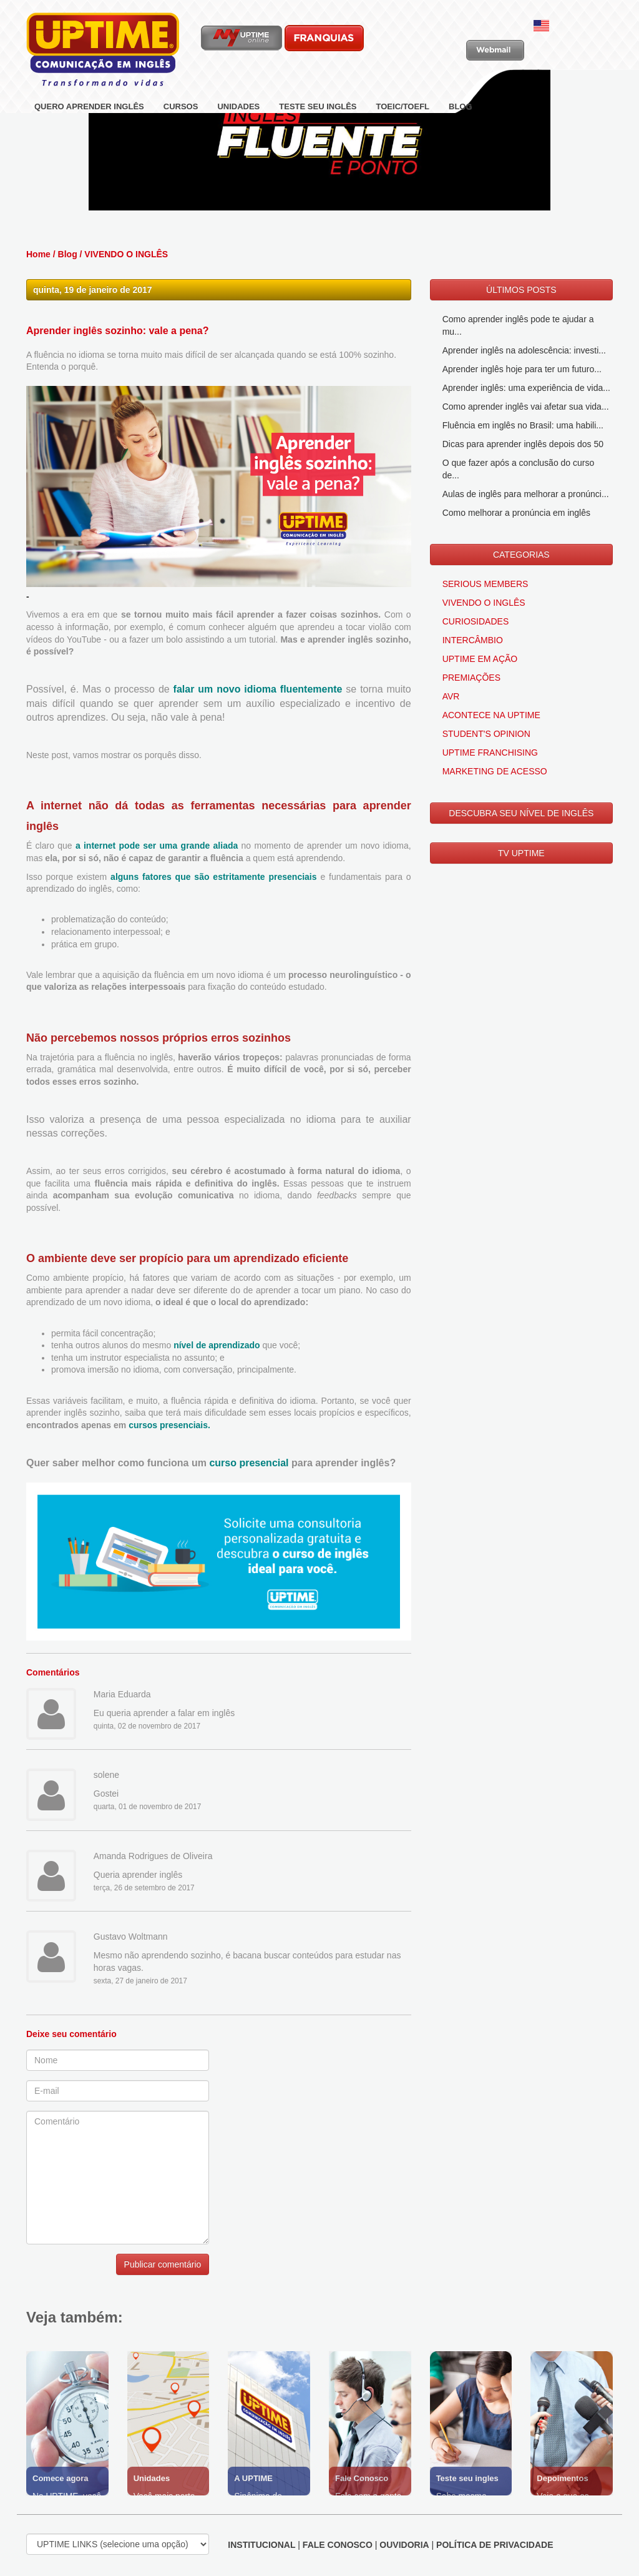 This screenshot has height=2576, width=639. What do you see at coordinates (518, 328) in the screenshot?
I see `Como aprender inglês pode te ajudar a mu...` at bounding box center [518, 328].